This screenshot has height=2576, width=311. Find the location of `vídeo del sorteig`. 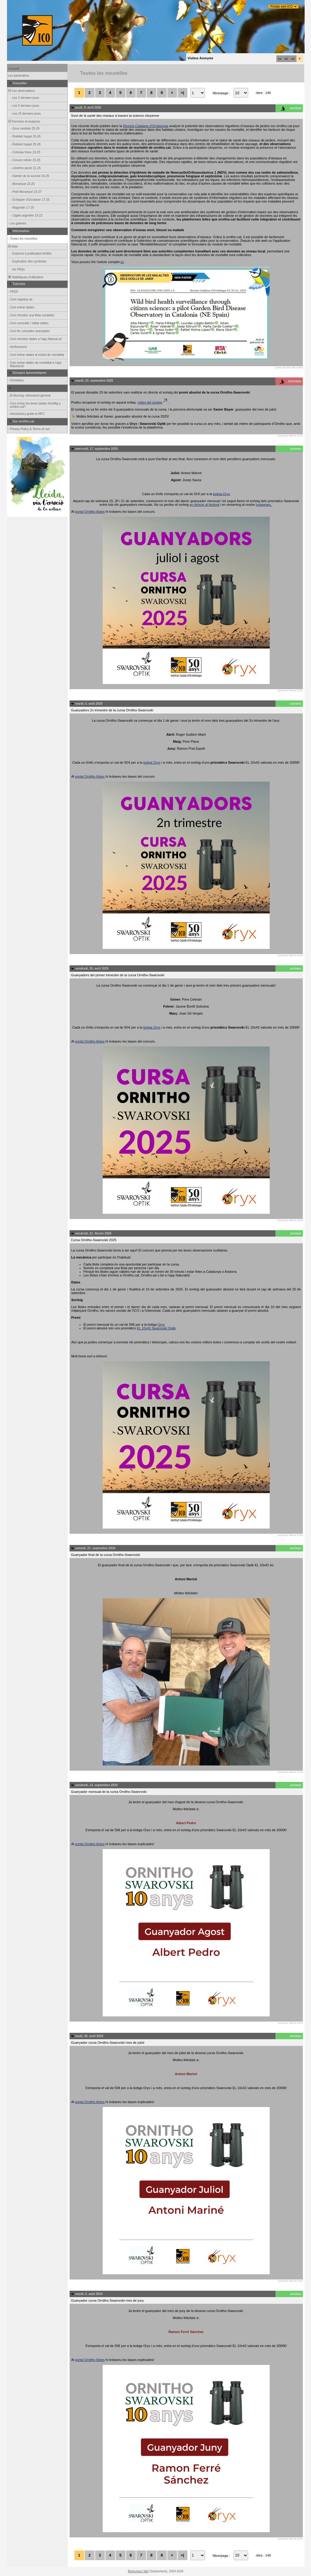

vídeo del sorteig is located at coordinates (153, 402).